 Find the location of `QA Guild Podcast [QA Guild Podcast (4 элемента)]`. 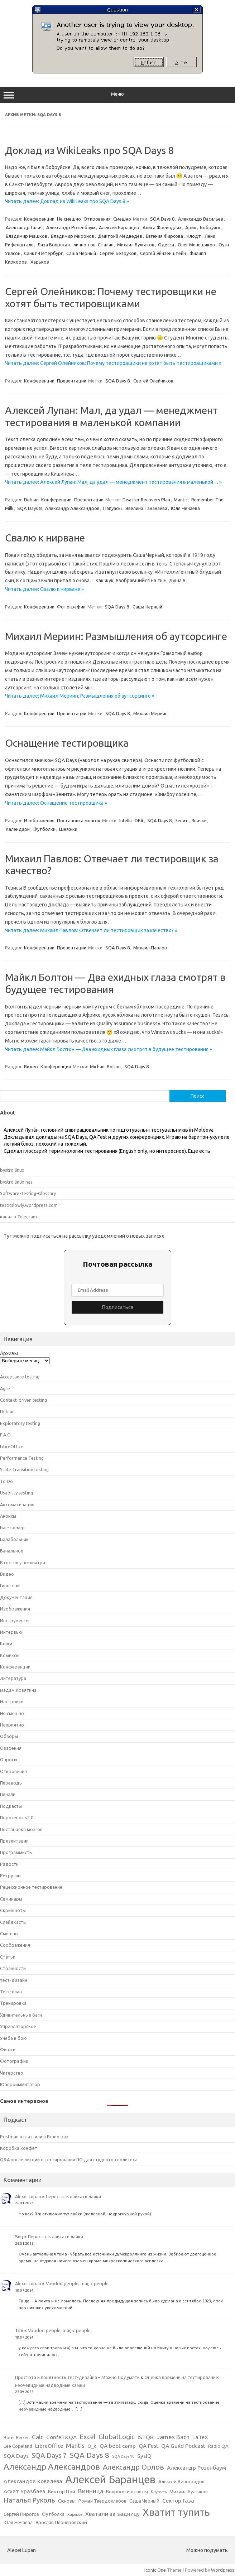

QA Guild Podcast [QA Guild Podcast (4 элемента)] is located at coordinates (183, 2446).